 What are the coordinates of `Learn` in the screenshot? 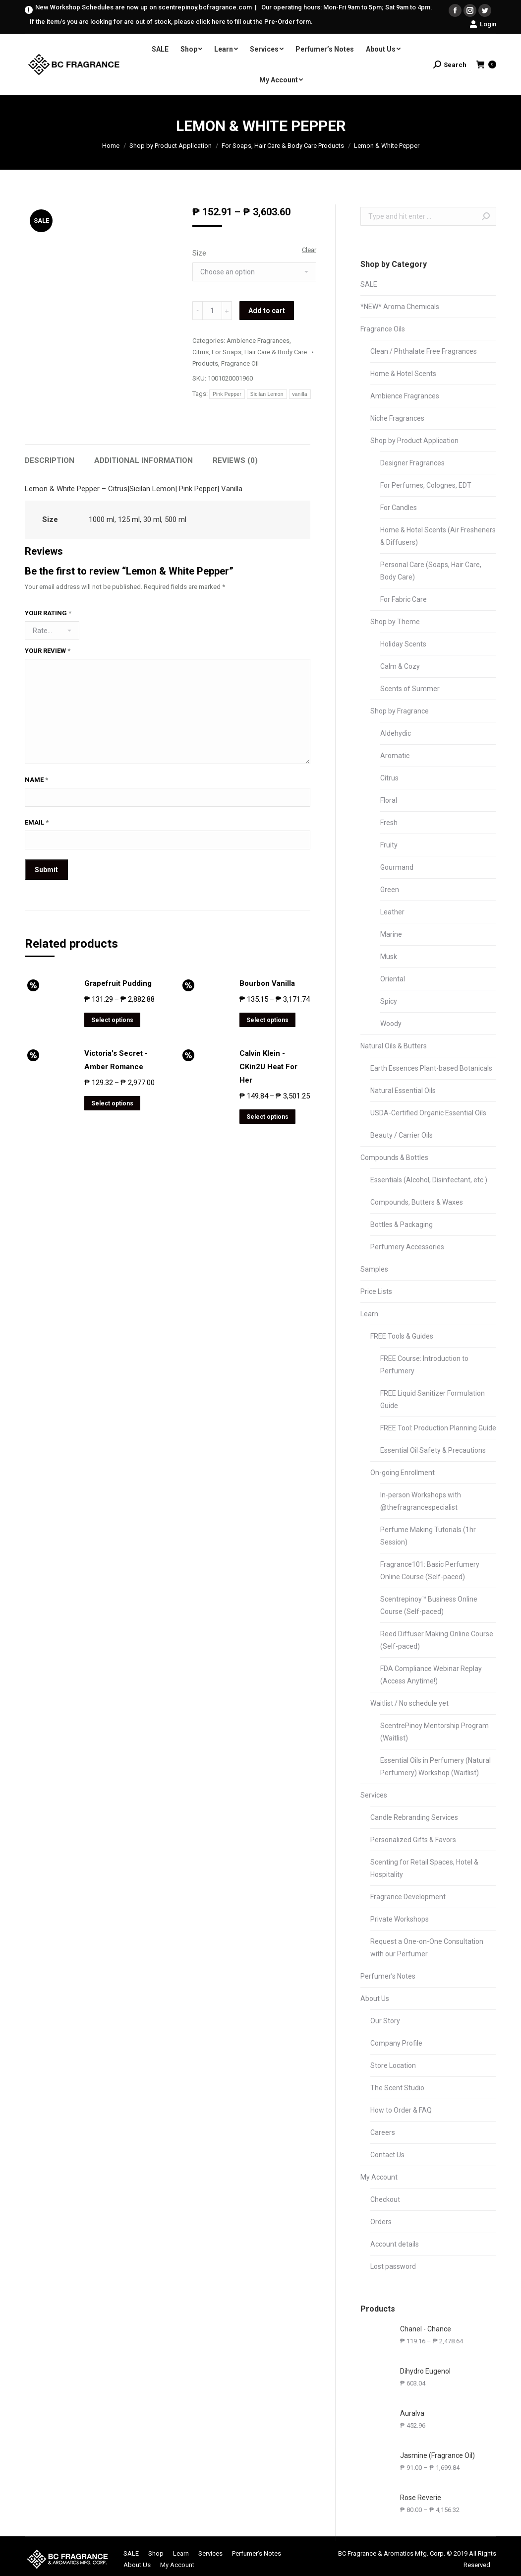 It's located at (369, 1314).